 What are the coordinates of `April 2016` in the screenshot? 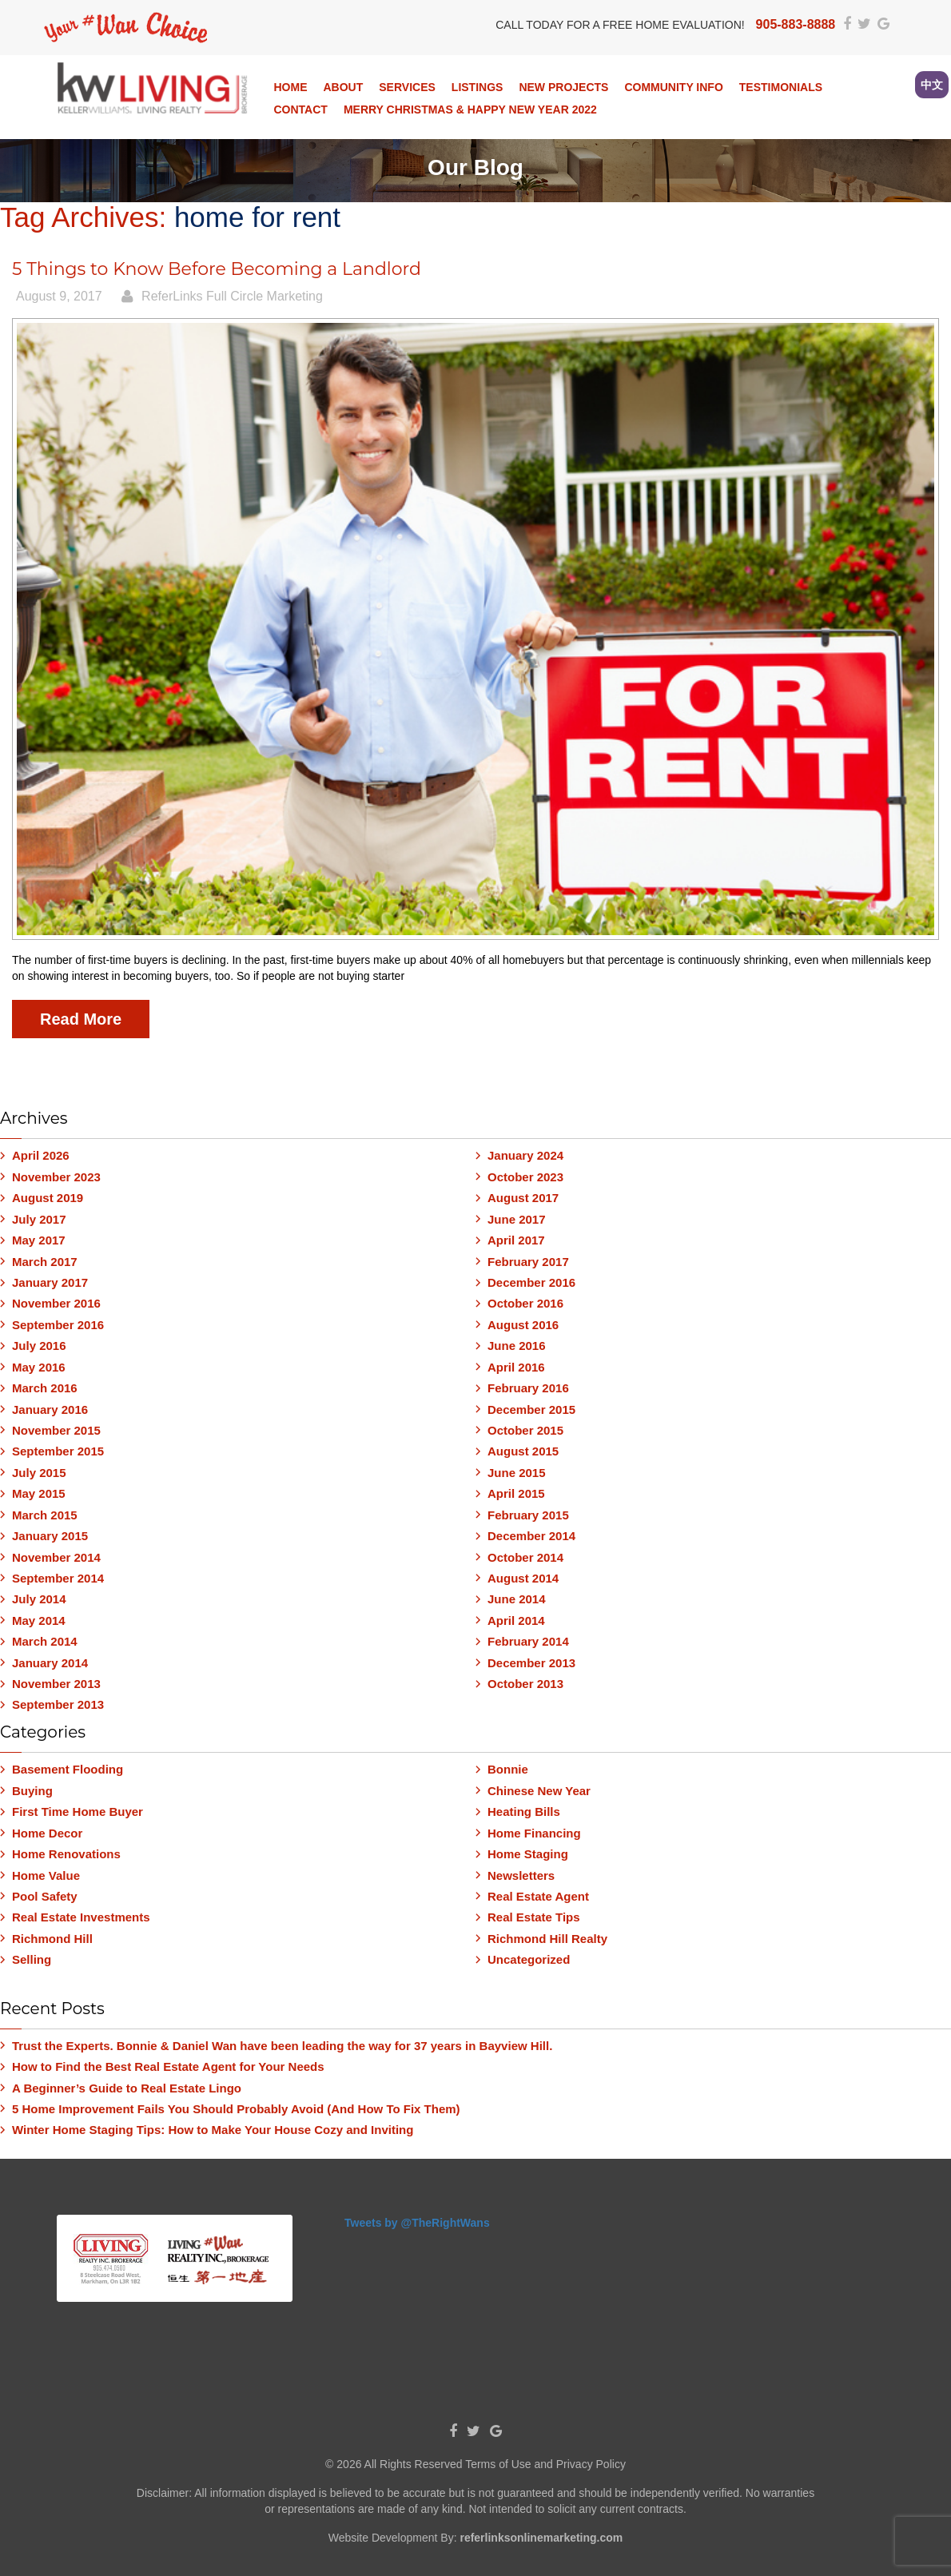 It's located at (516, 1367).